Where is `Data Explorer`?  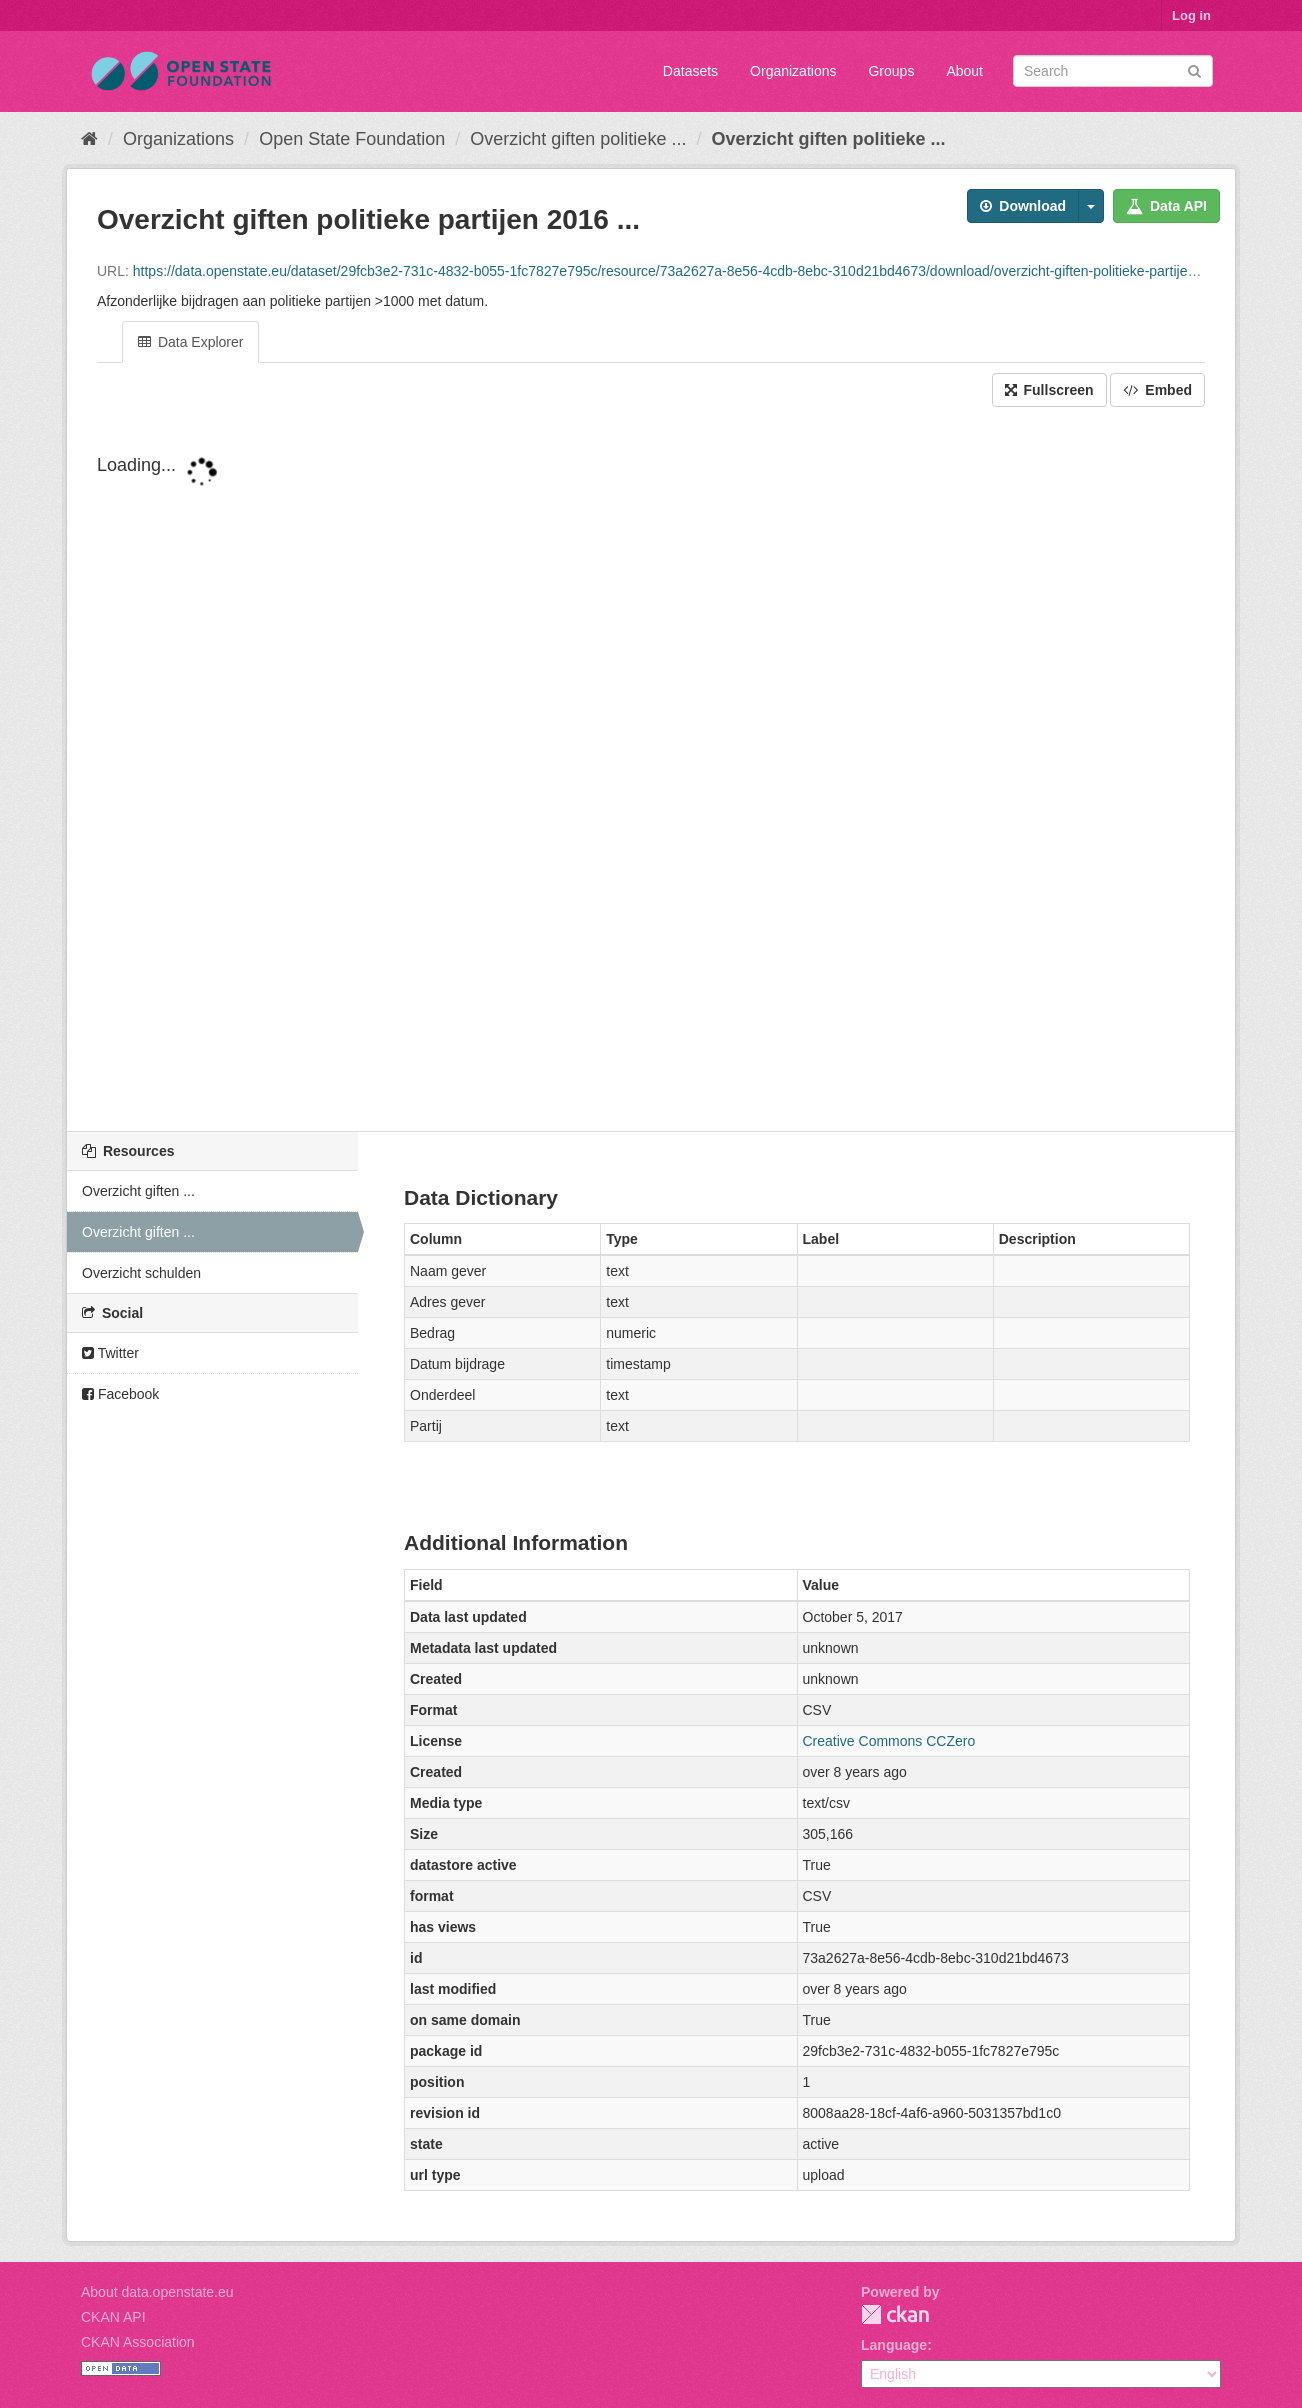
Data Explorer is located at coordinates (190, 342).